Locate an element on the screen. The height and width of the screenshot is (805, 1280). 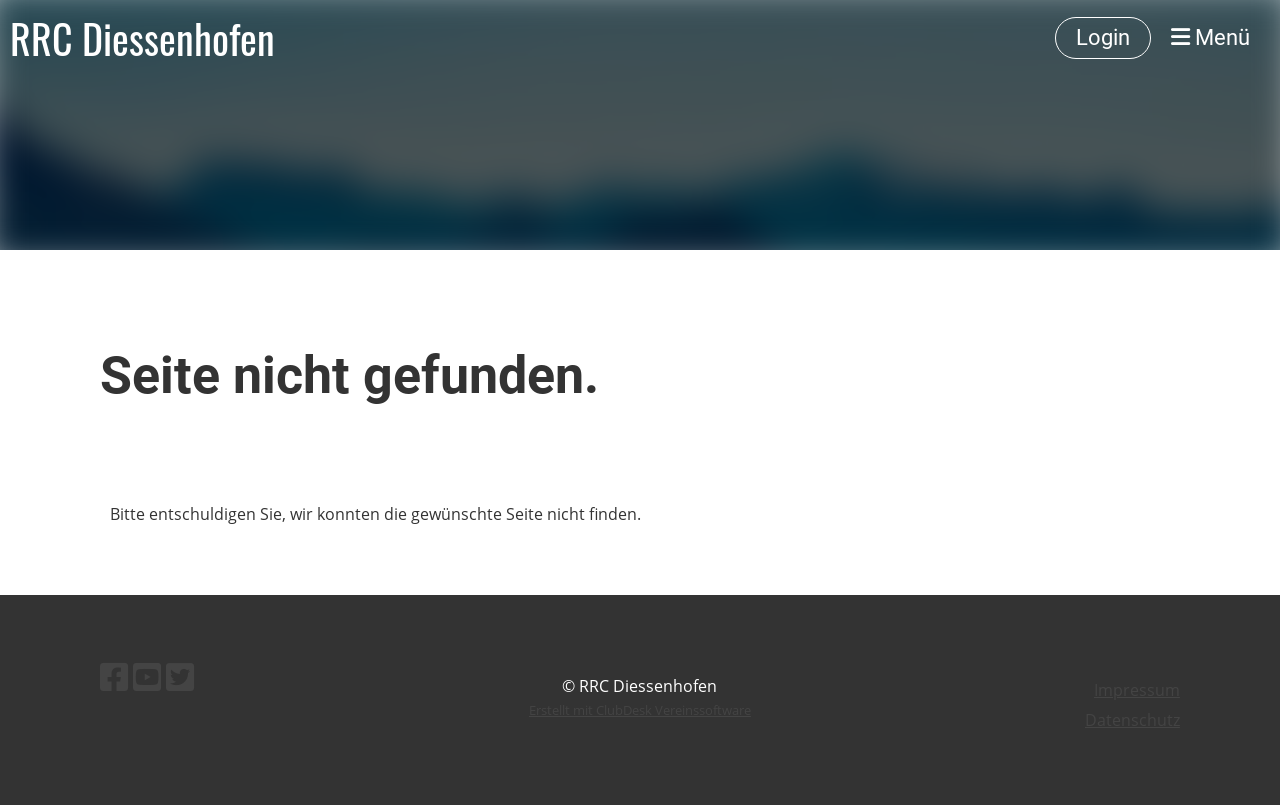
Datenschutz is located at coordinates (1132, 720).